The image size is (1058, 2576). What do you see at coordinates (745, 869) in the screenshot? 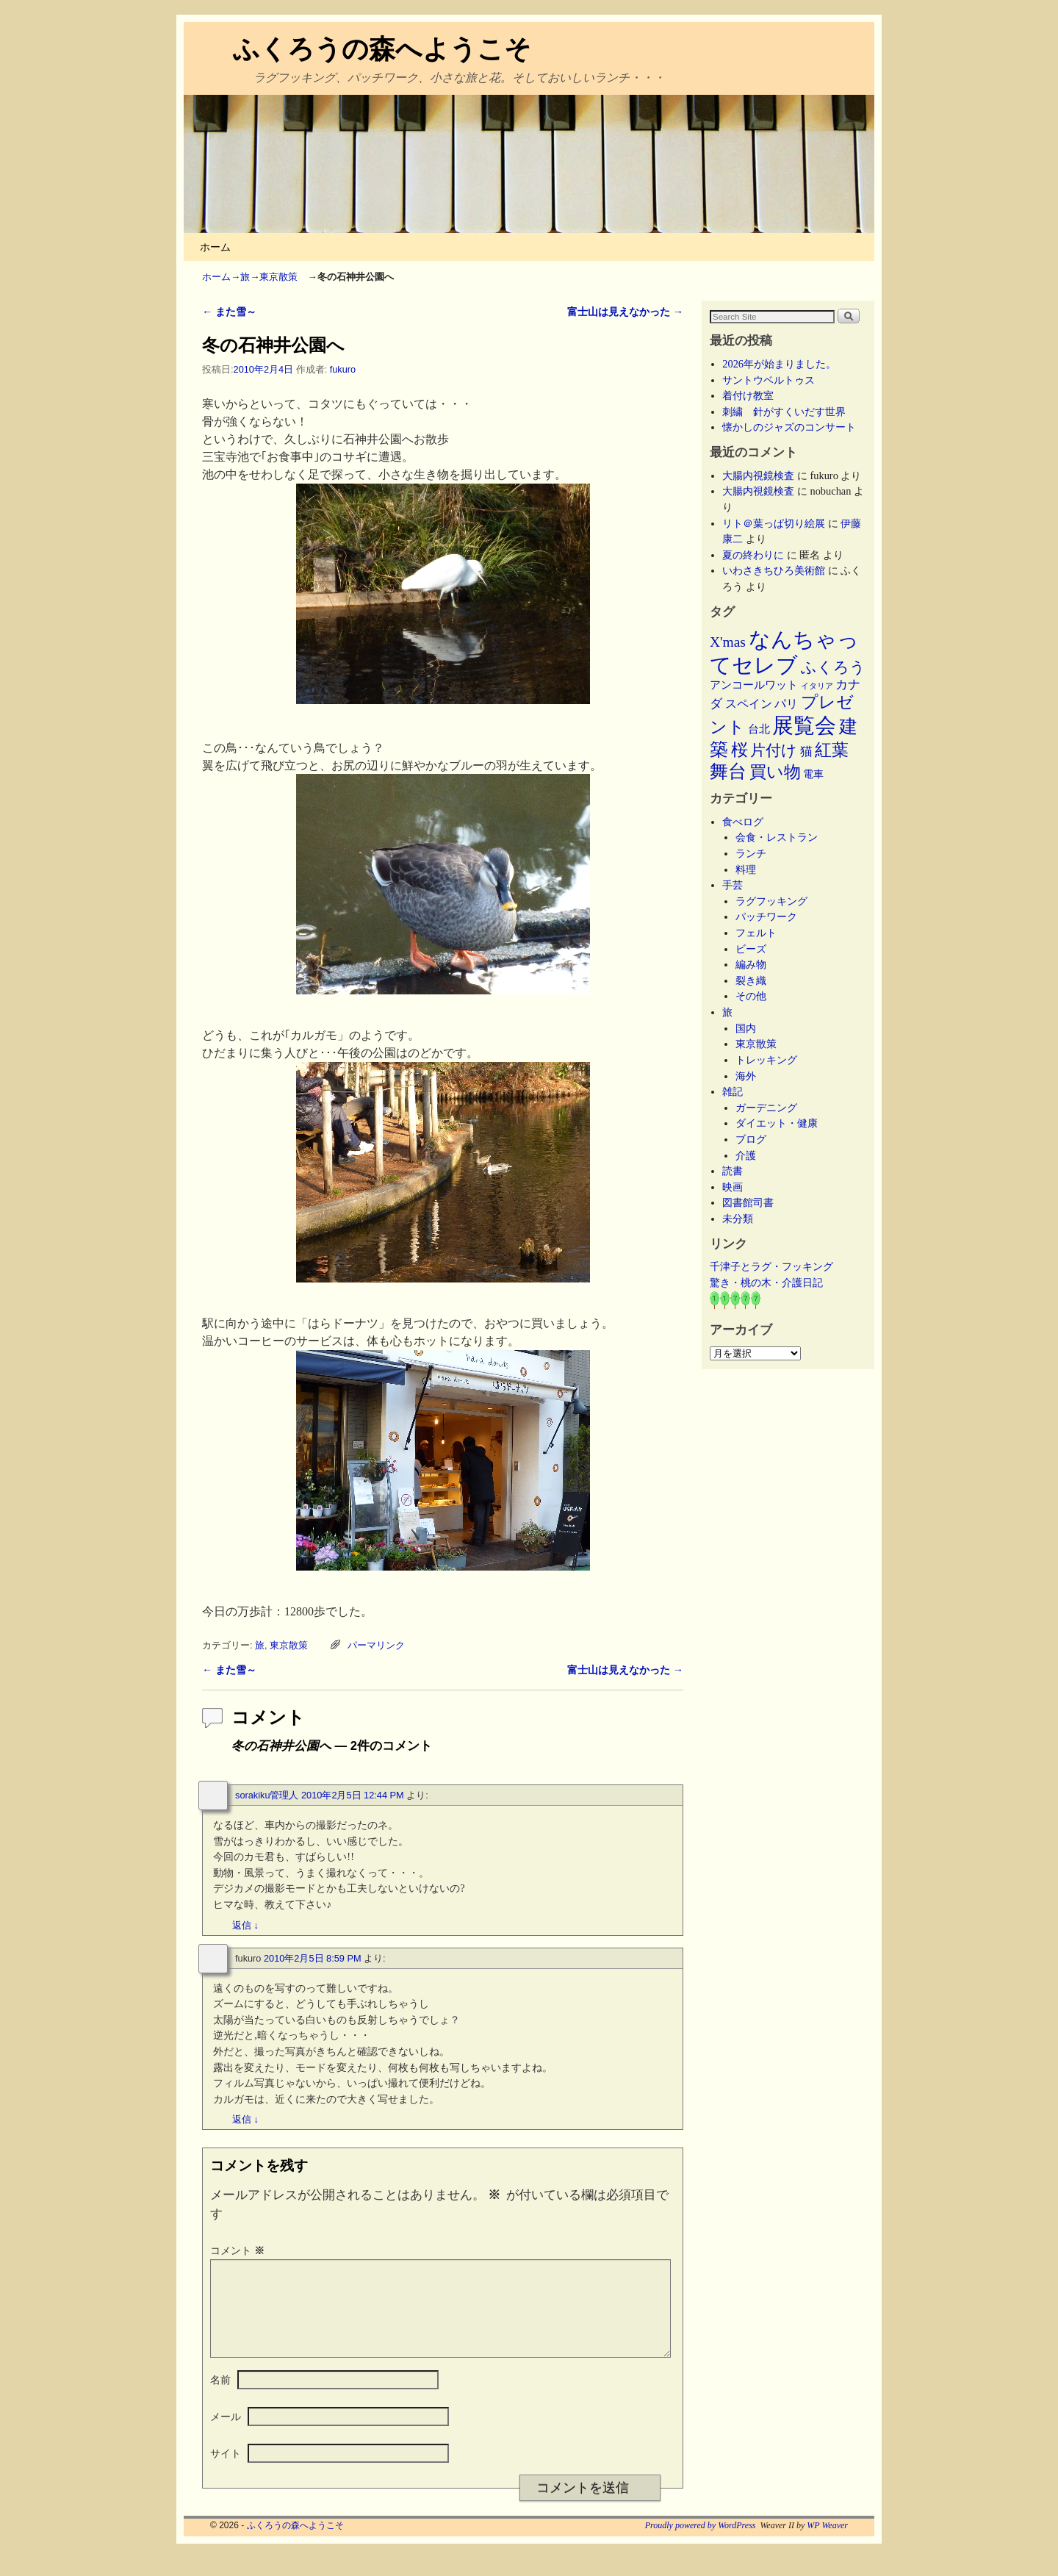
I see `料理` at bounding box center [745, 869].